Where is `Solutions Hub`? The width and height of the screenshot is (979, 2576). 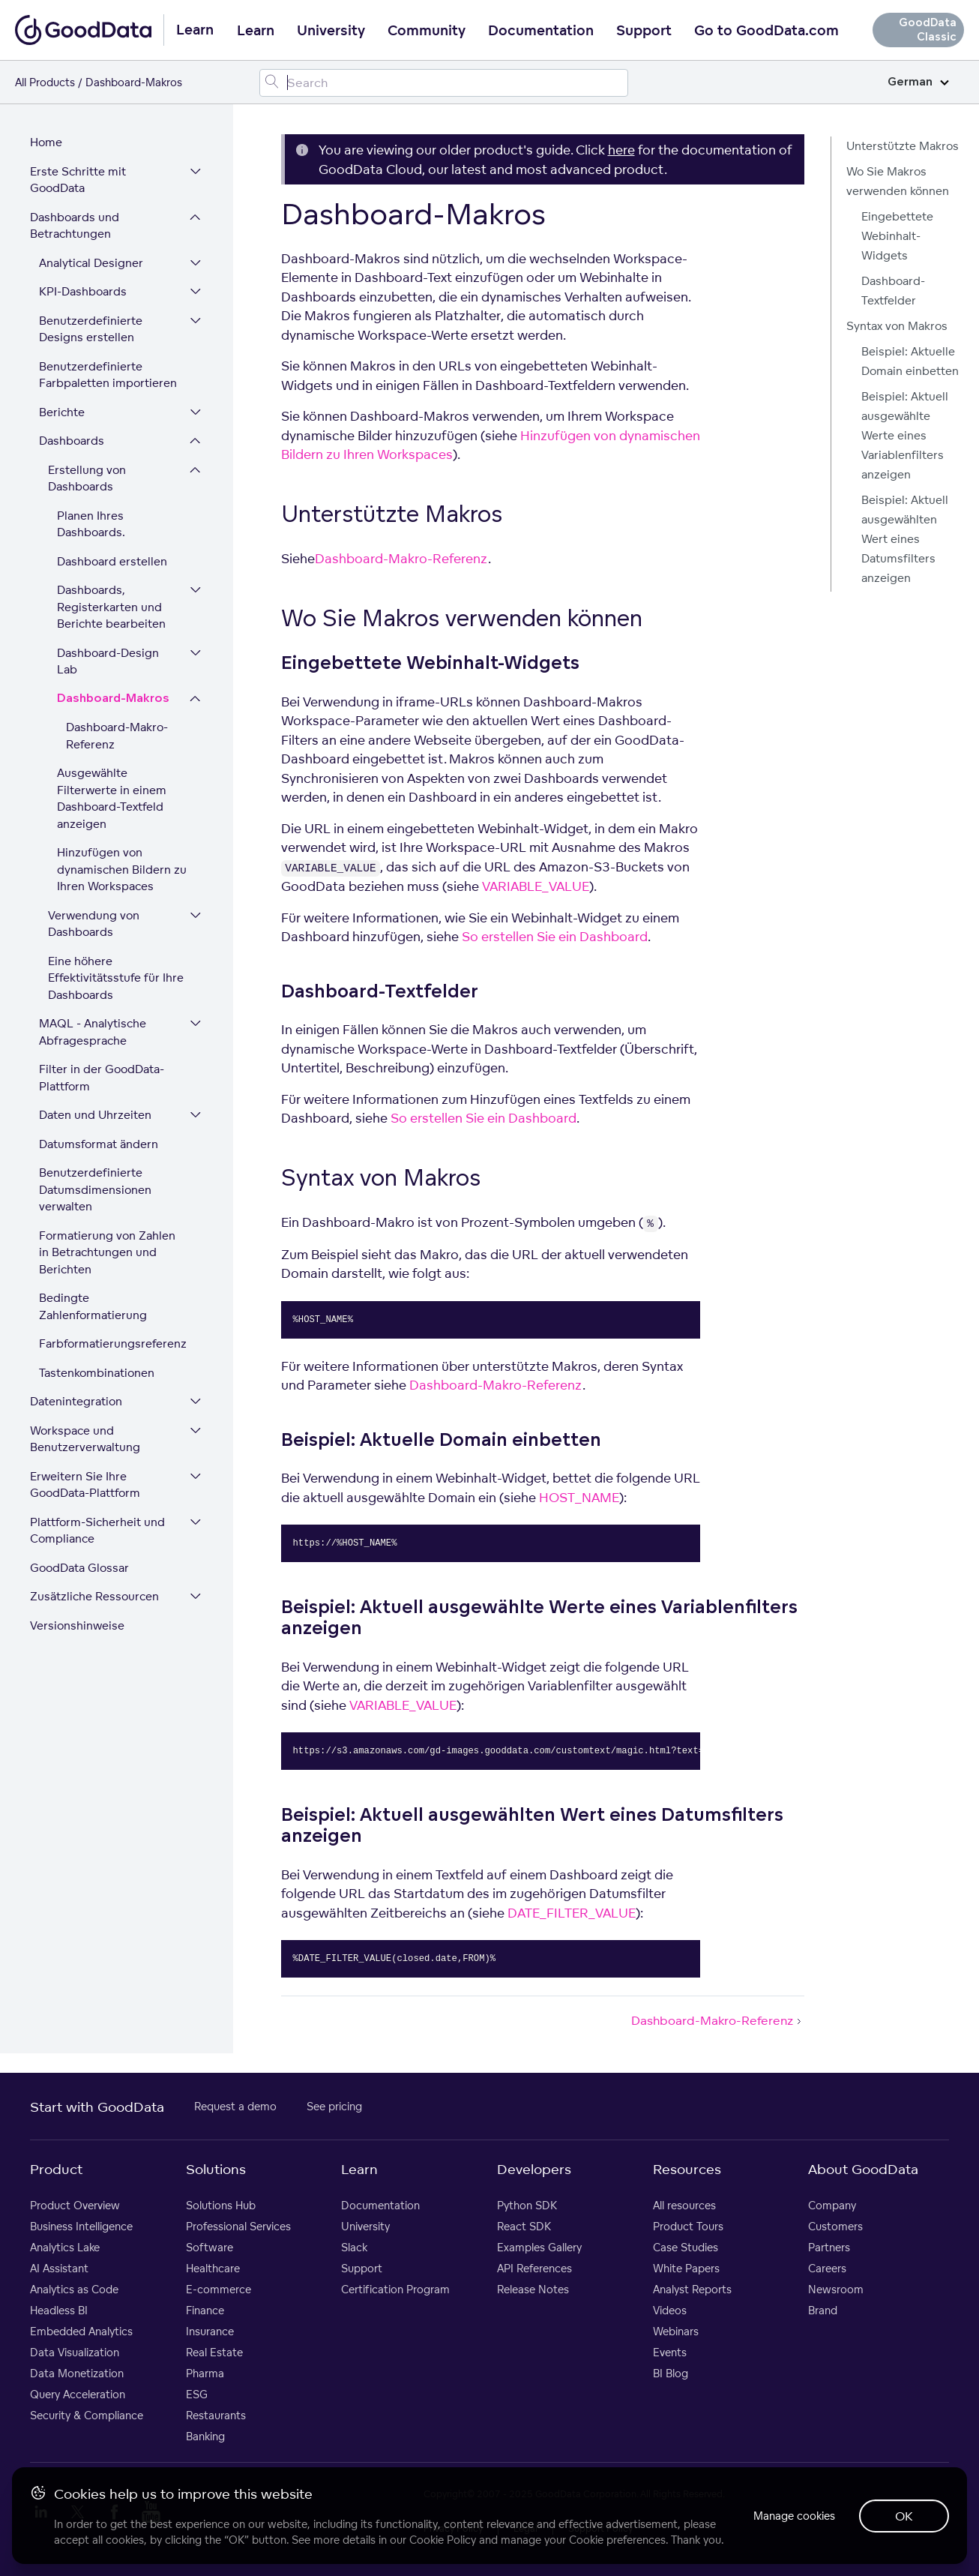
Solutions Hub is located at coordinates (221, 2205).